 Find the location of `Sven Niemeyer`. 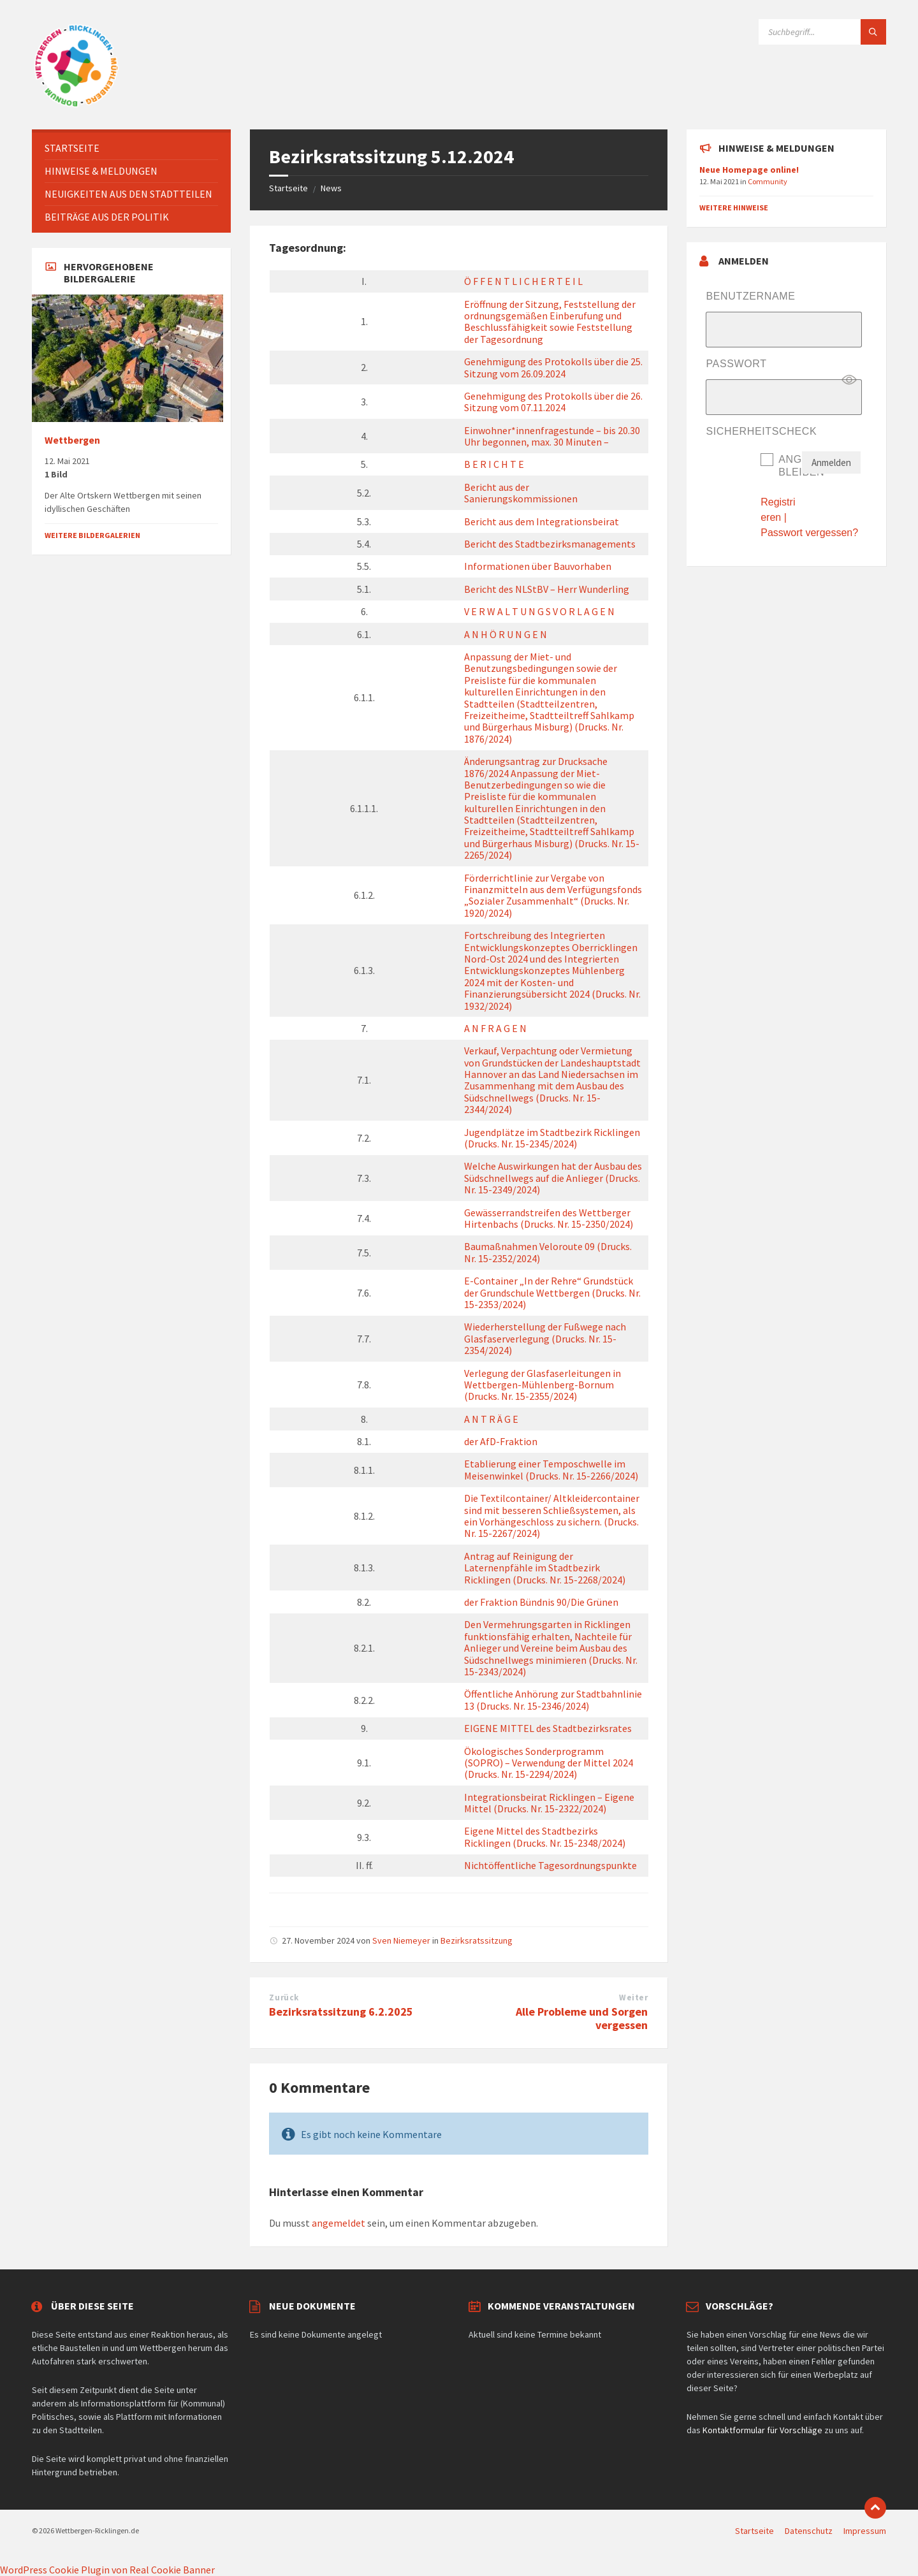

Sven Niemeyer is located at coordinates (401, 1940).